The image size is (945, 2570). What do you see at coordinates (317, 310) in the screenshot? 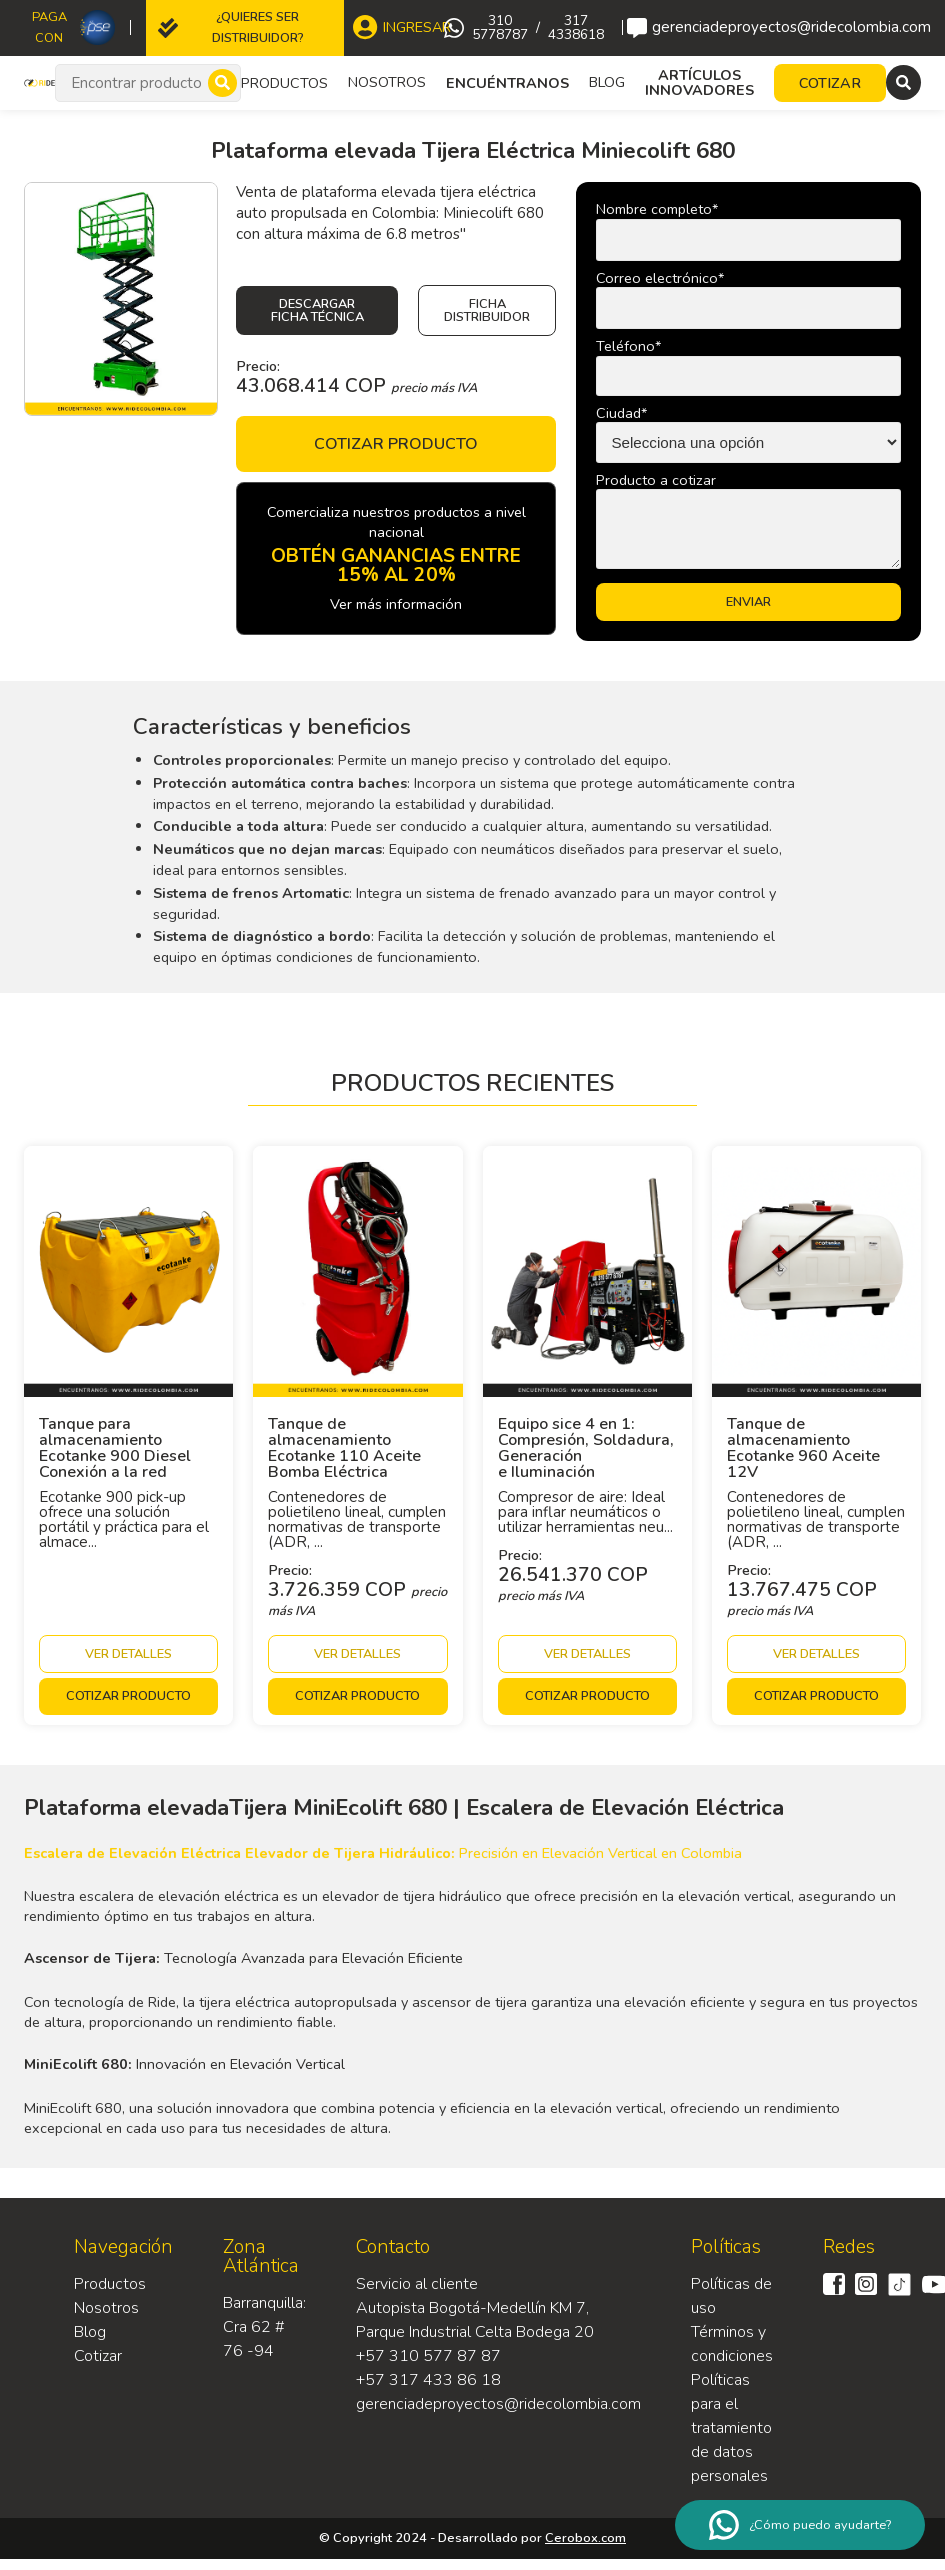
I see `Descargar ficha técnica` at bounding box center [317, 310].